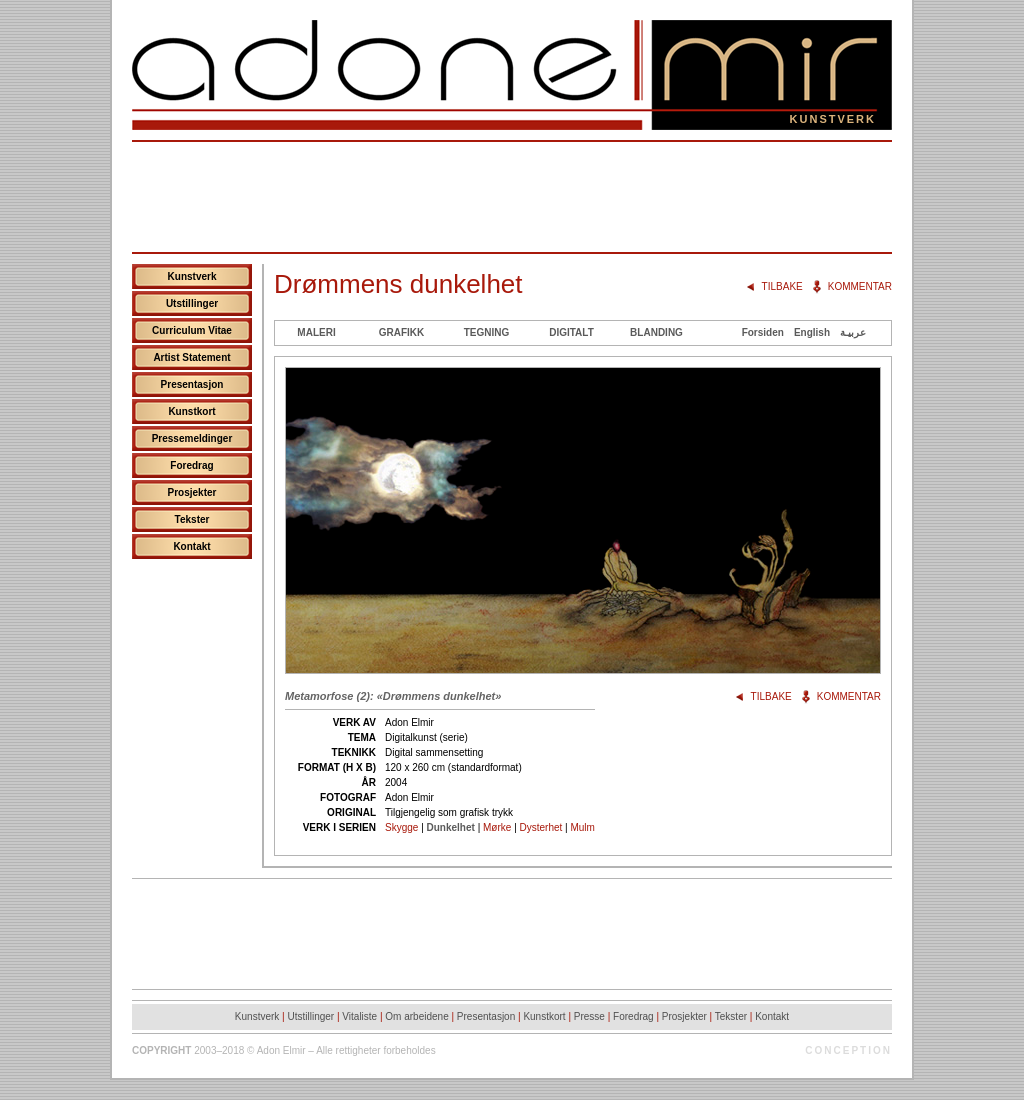  What do you see at coordinates (191, 465) in the screenshot?
I see `Foredrag` at bounding box center [191, 465].